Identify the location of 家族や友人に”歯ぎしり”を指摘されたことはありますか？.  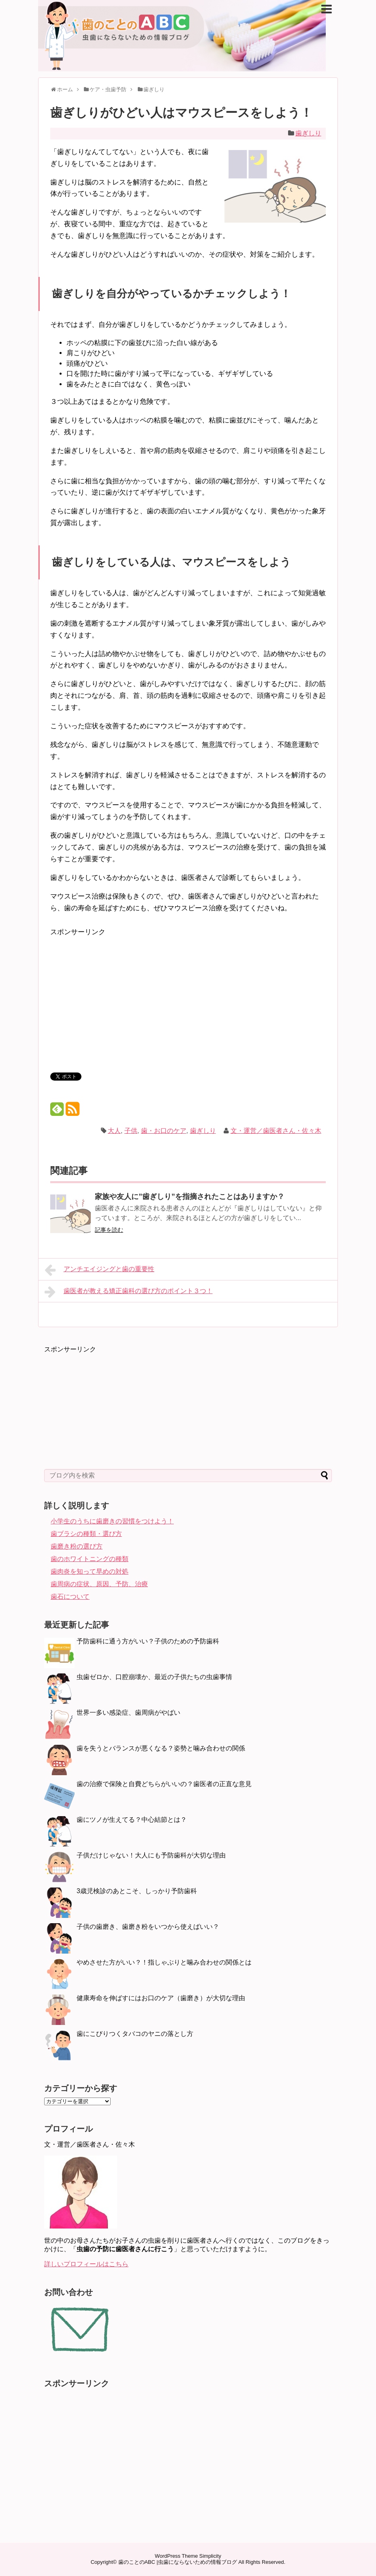
(189, 1197).